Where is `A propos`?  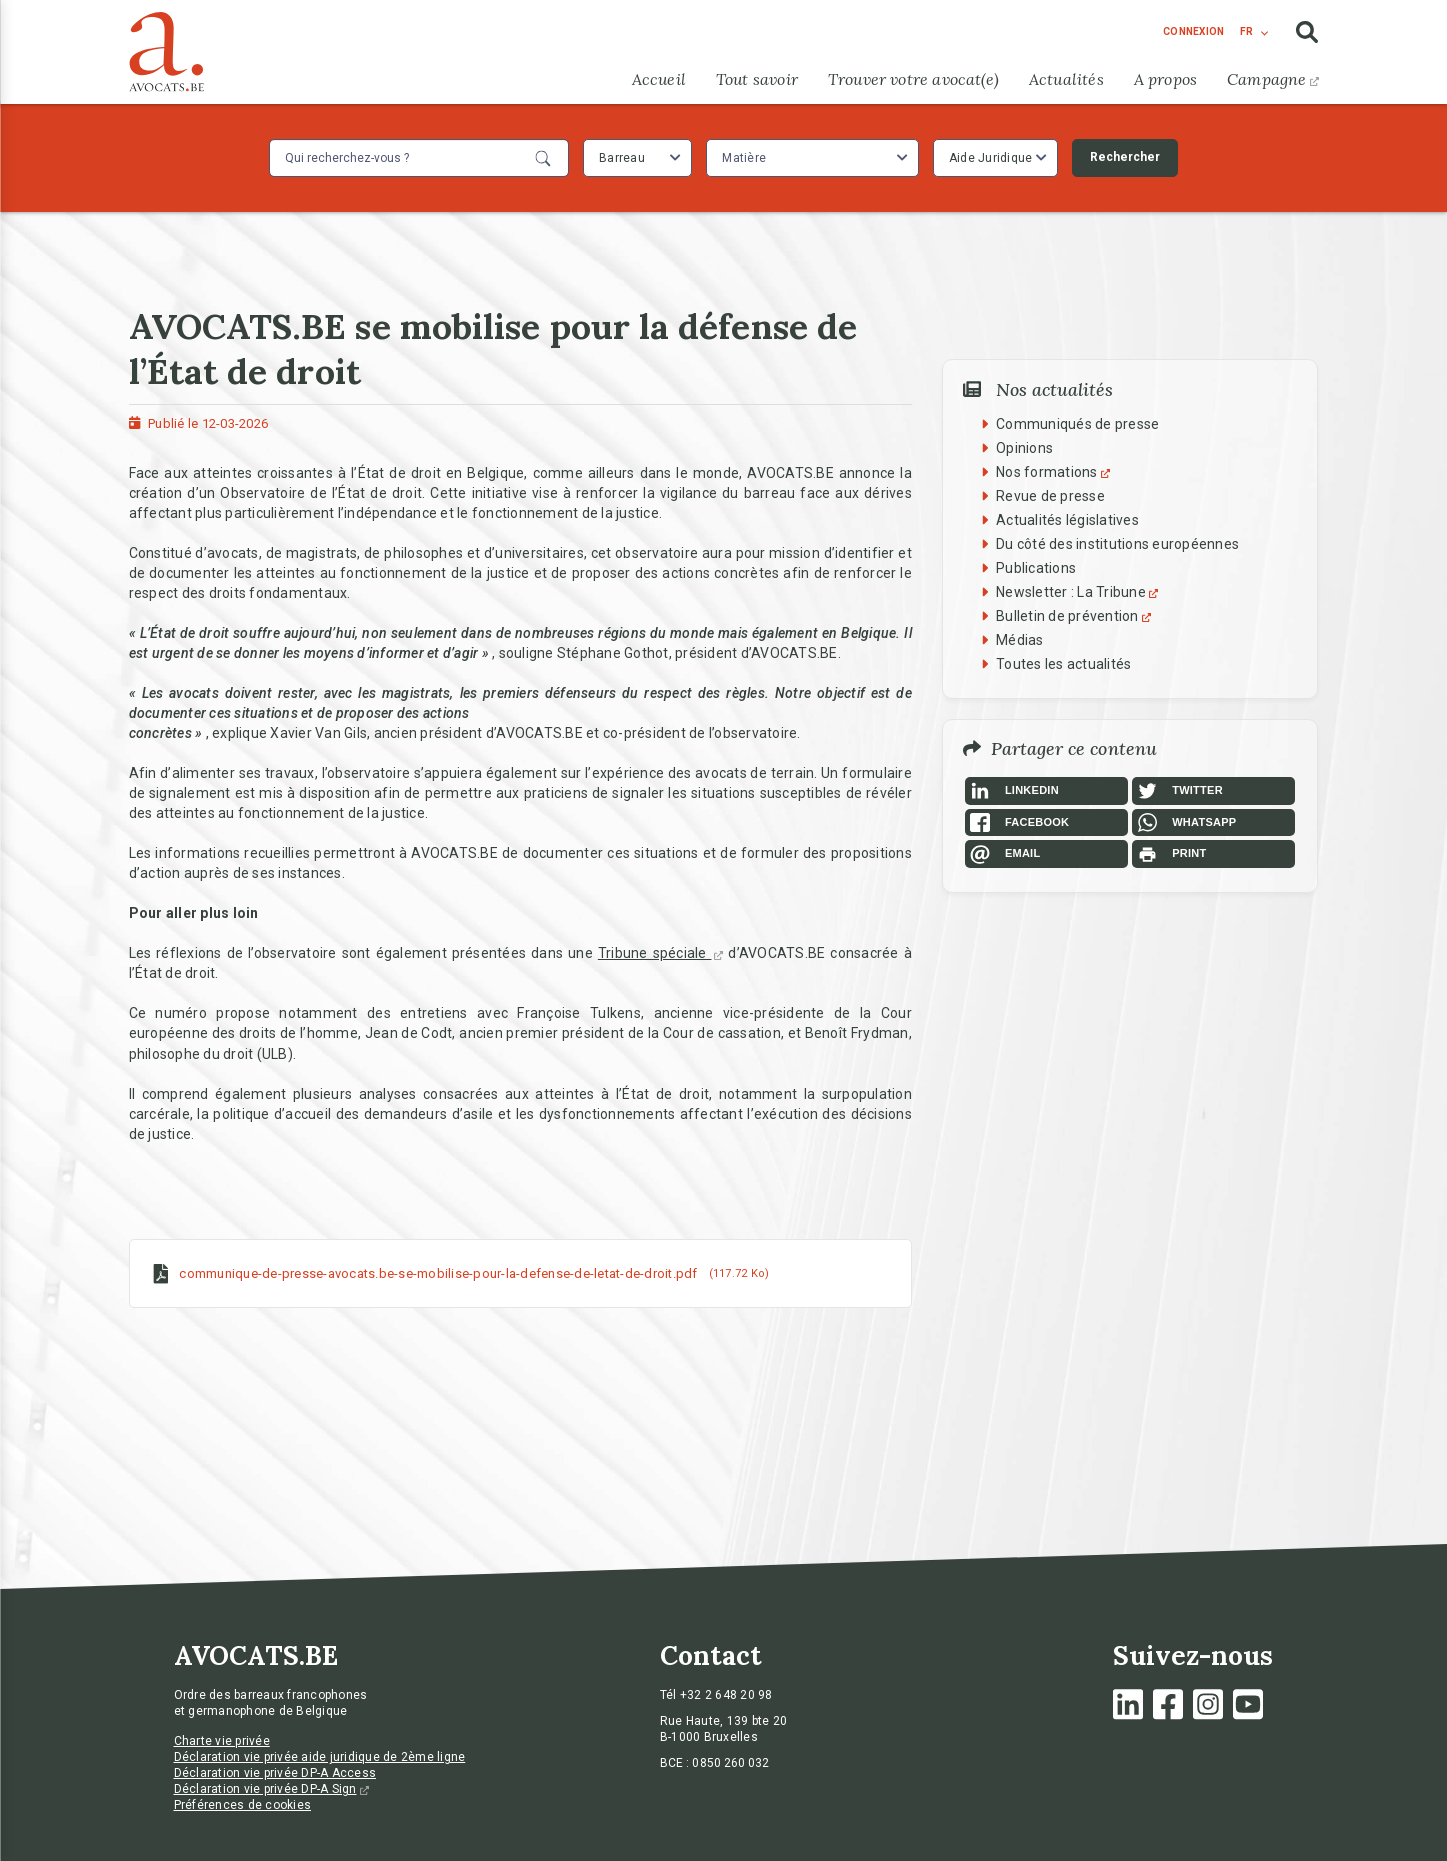 A propos is located at coordinates (1165, 79).